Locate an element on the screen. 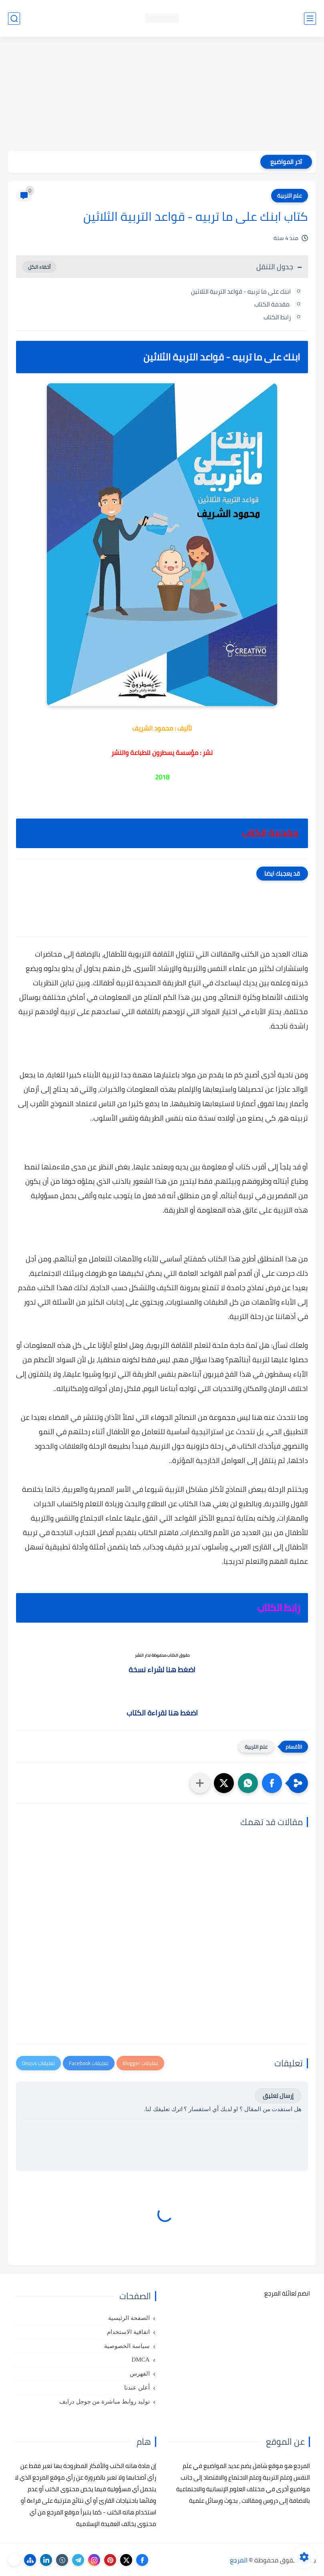  [مشاركة في التطبيقات الأخرى] is located at coordinates (200, 1783).